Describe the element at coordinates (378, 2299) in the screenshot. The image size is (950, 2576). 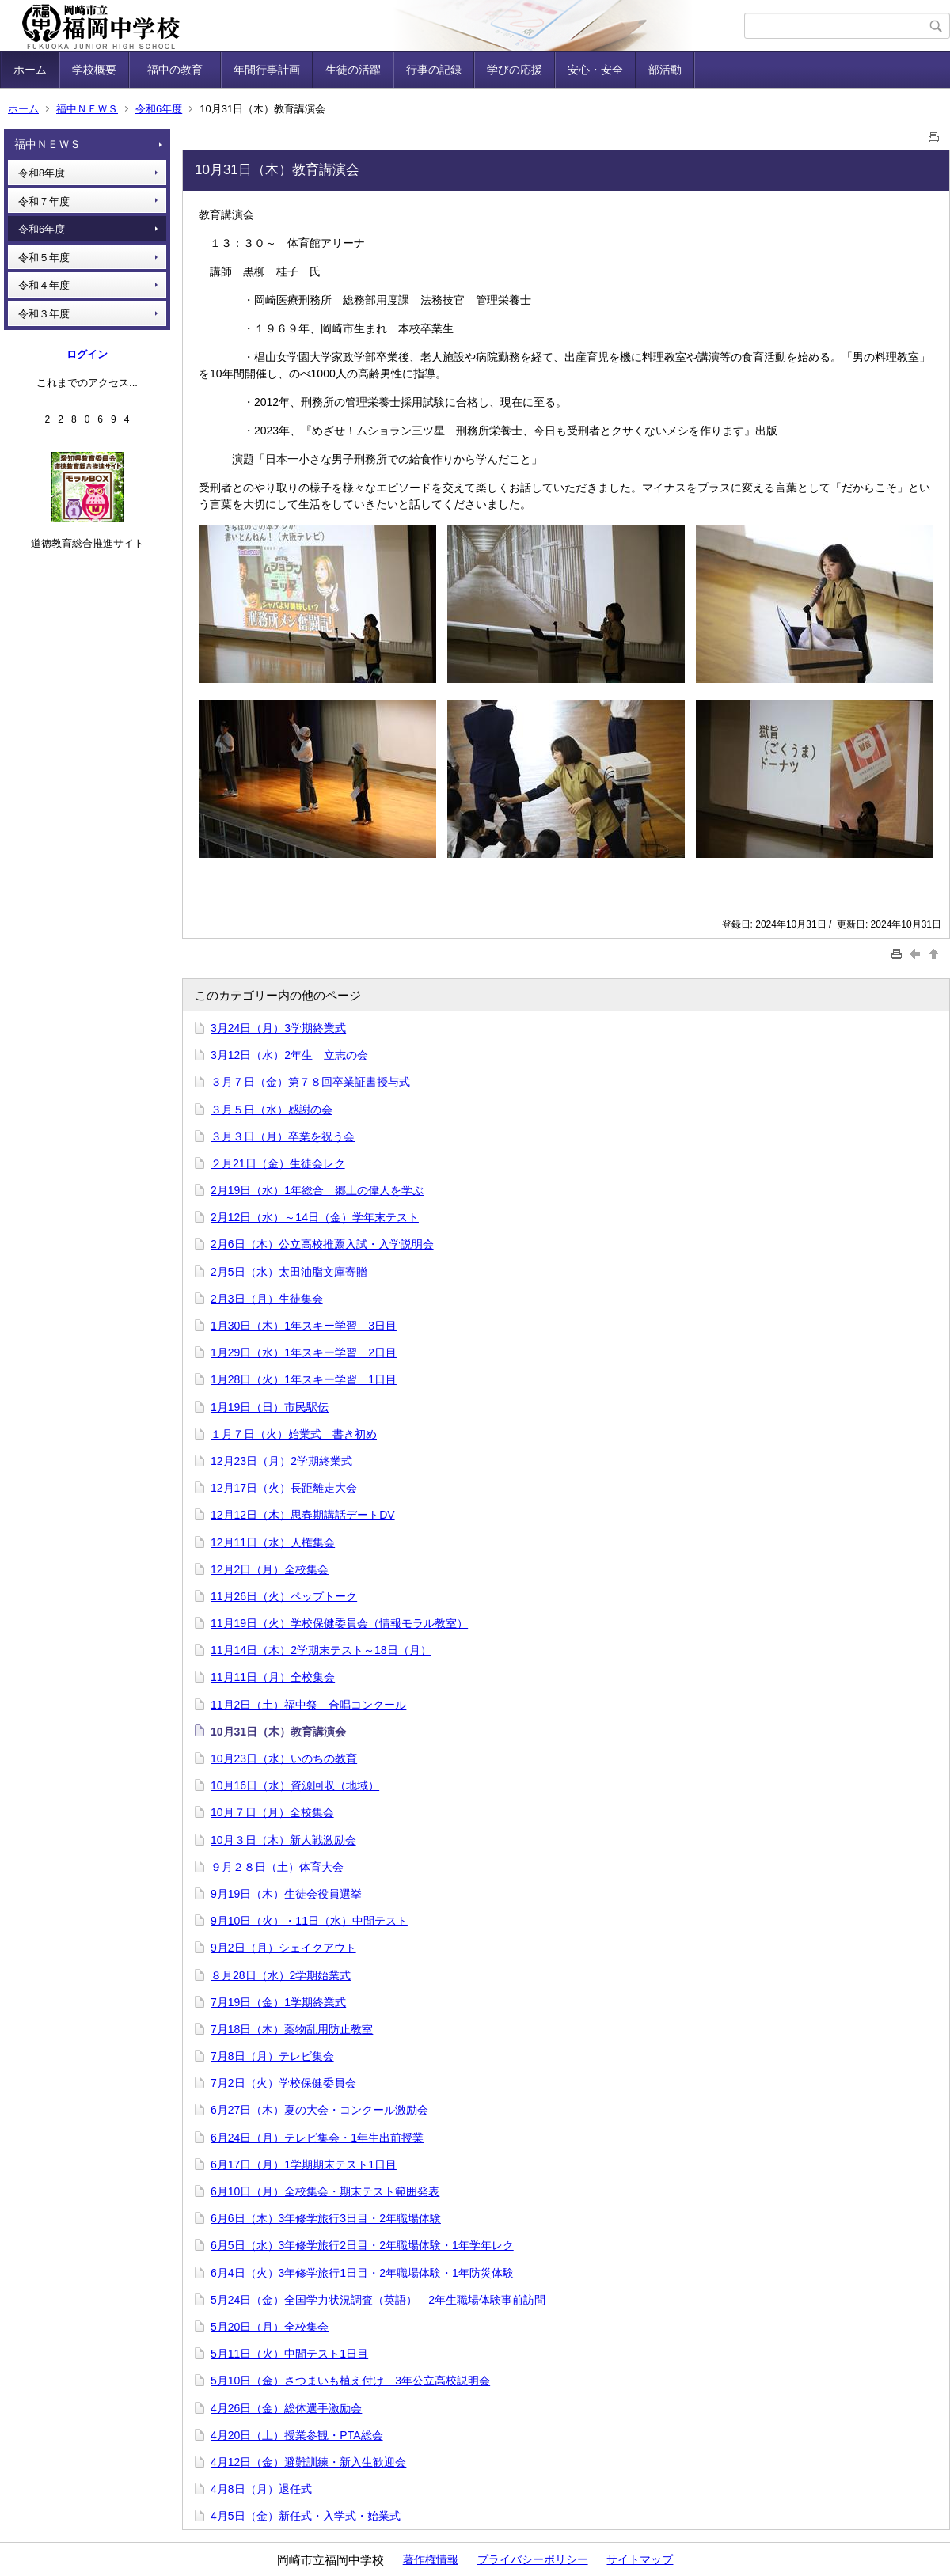
I see `5月24日（金）全国学力状況調査（英語） 2年生職場体験事前訪問` at that location.